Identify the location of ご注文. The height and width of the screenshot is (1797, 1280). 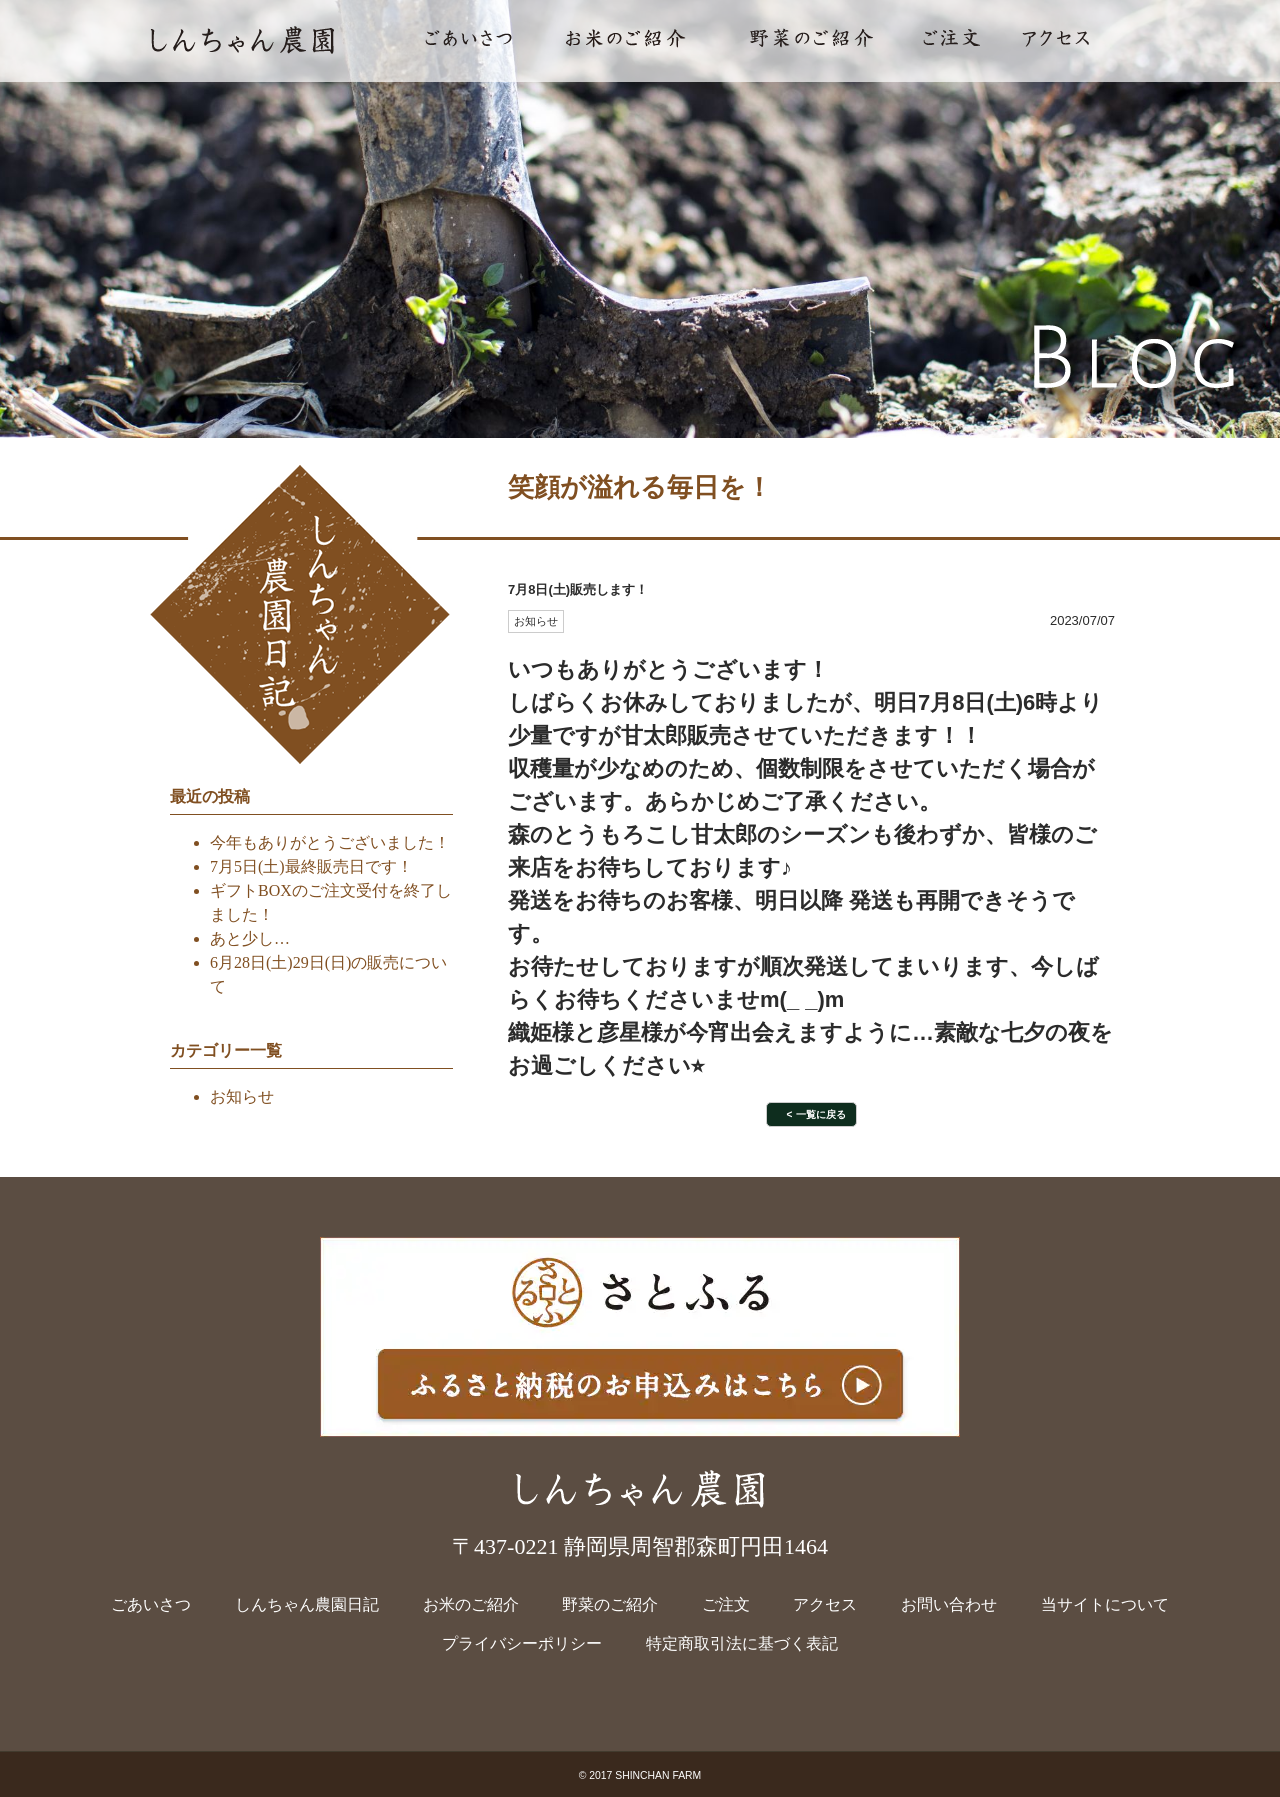
(726, 1604).